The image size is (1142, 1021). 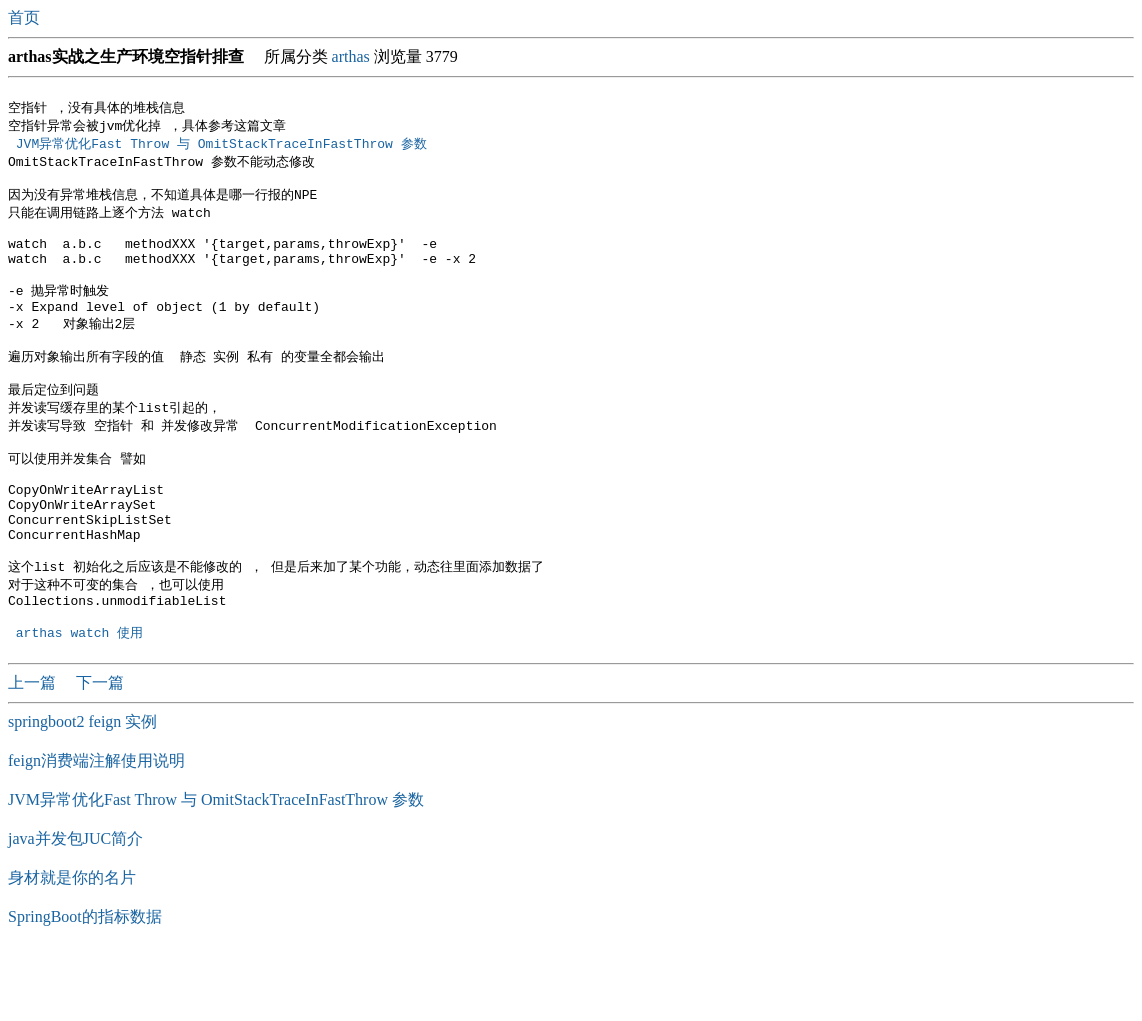 What do you see at coordinates (85, 983) in the screenshot?
I see `SpringBoot的指标数据` at bounding box center [85, 983].